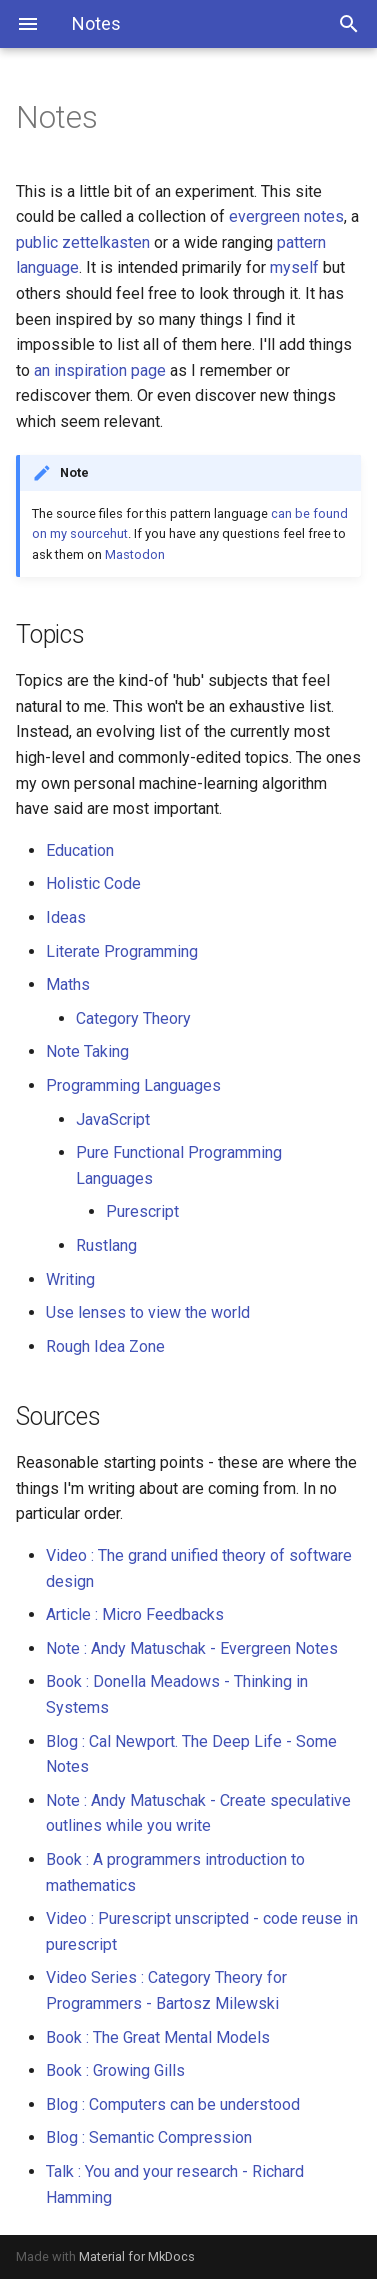 The image size is (377, 2279). What do you see at coordinates (105, 1346) in the screenshot?
I see `Rough Idea Zone` at bounding box center [105, 1346].